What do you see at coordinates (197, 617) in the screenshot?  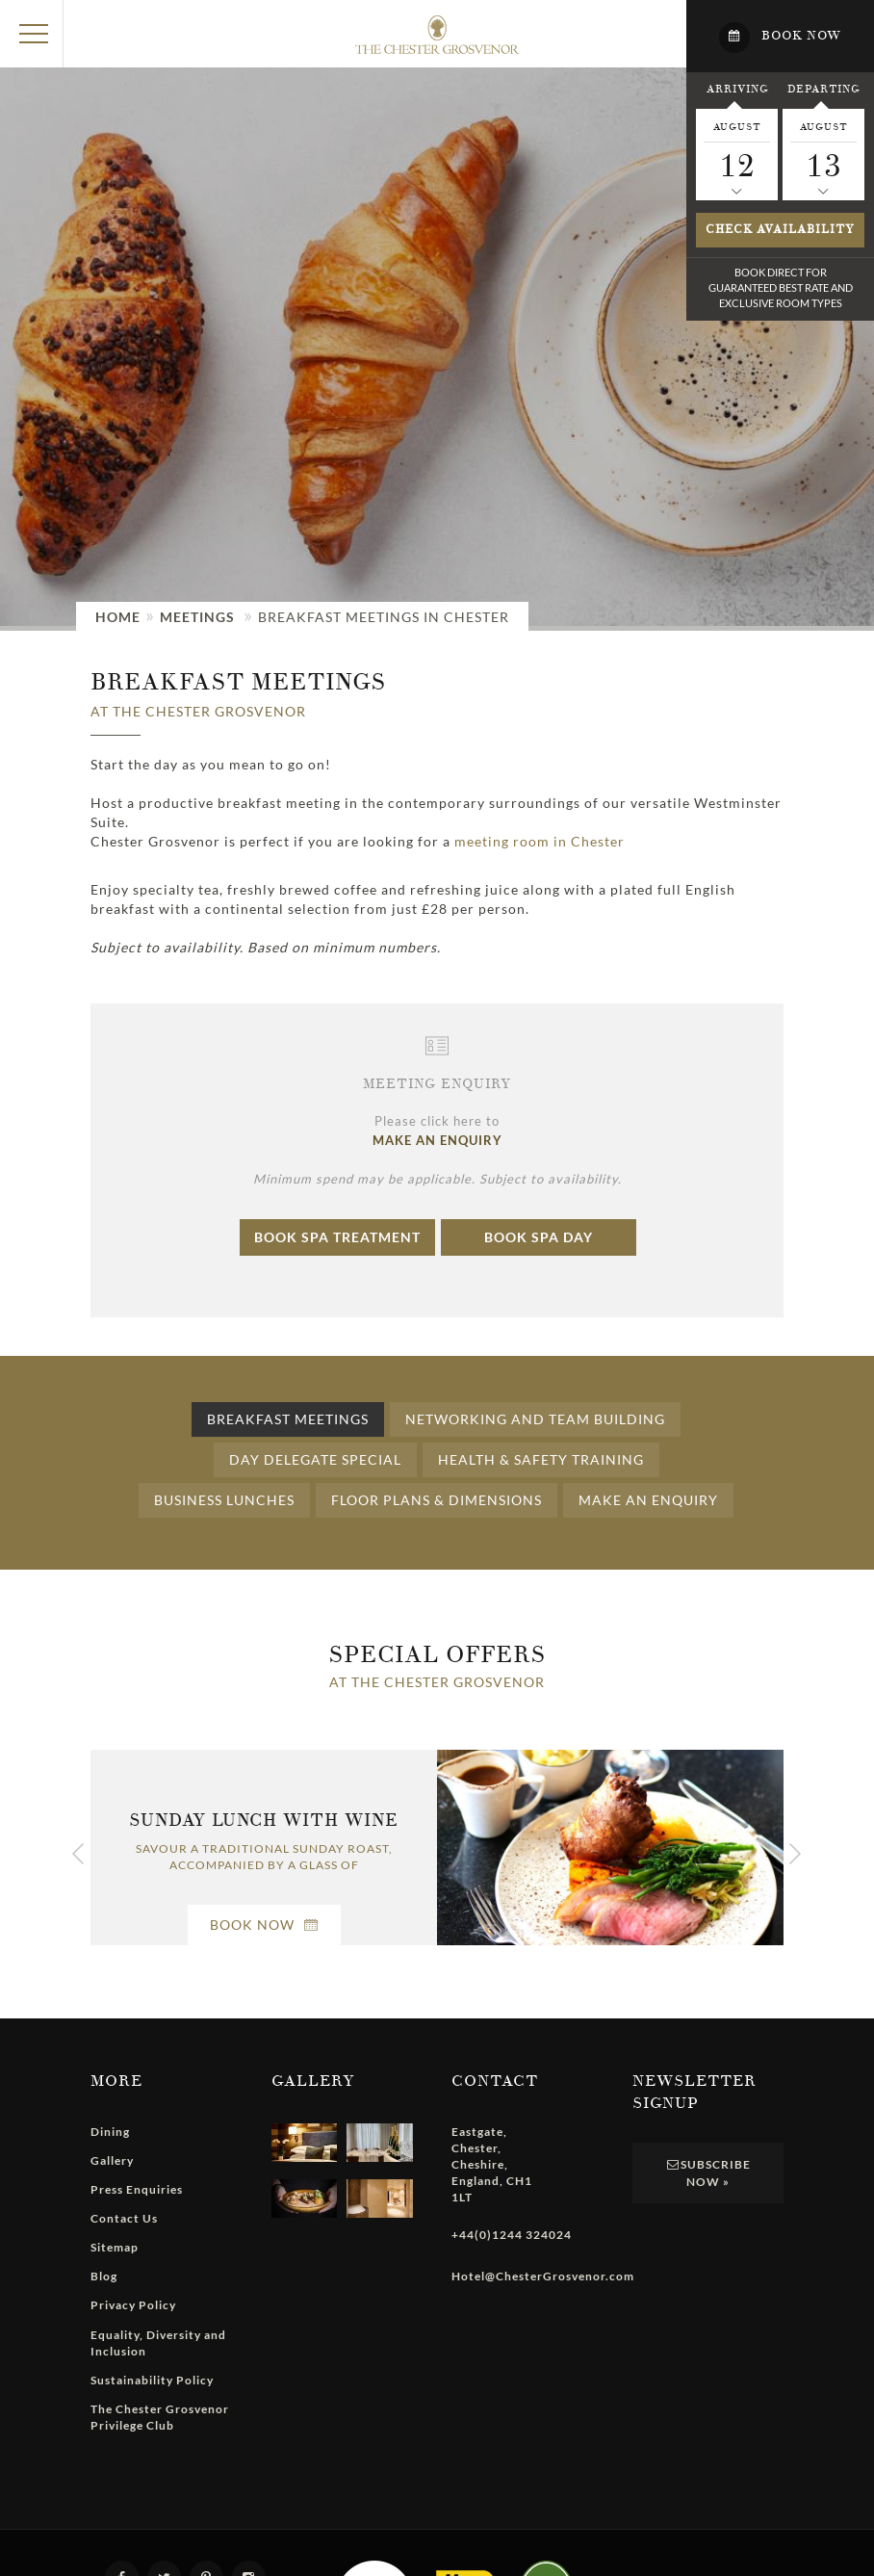 I see `Meetings` at bounding box center [197, 617].